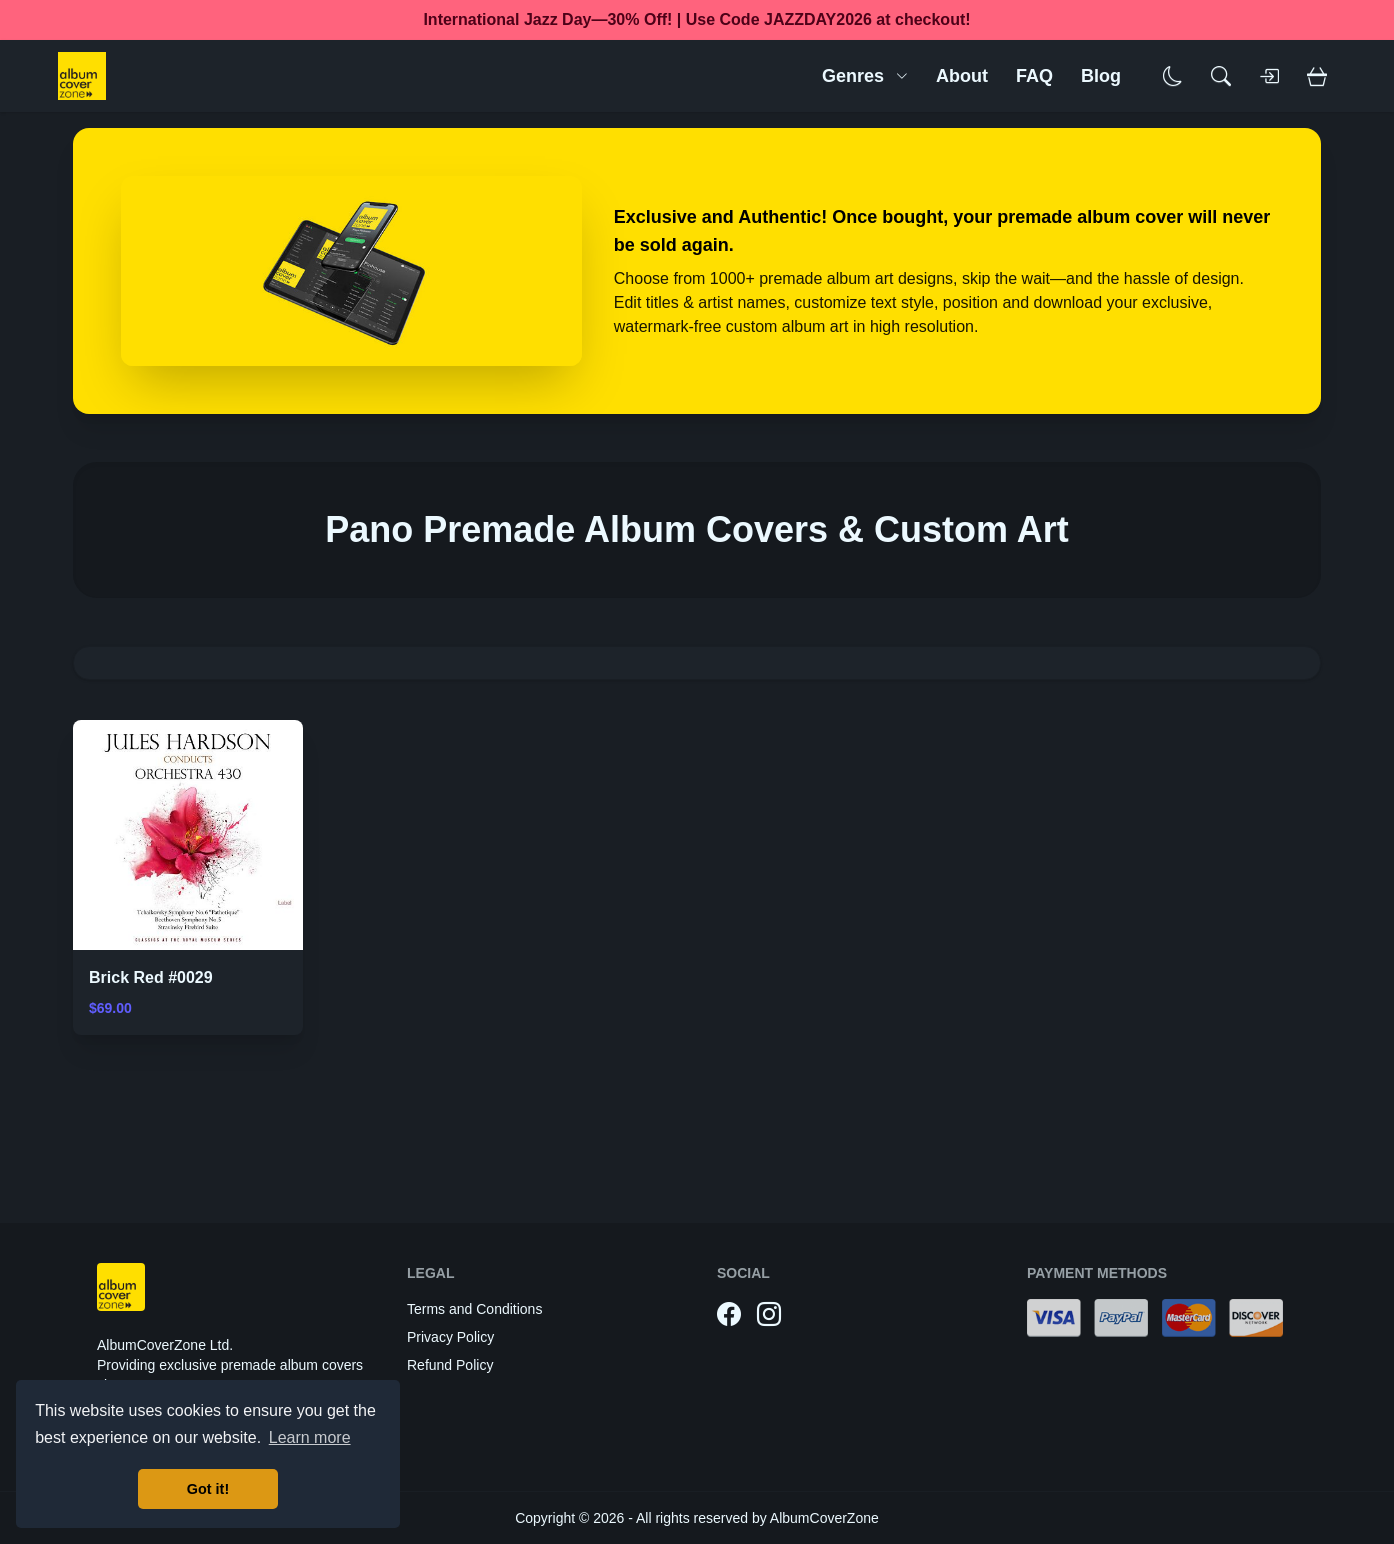 The image size is (1394, 1544). What do you see at coordinates (208, 1489) in the screenshot?
I see `Got it! [button]` at bounding box center [208, 1489].